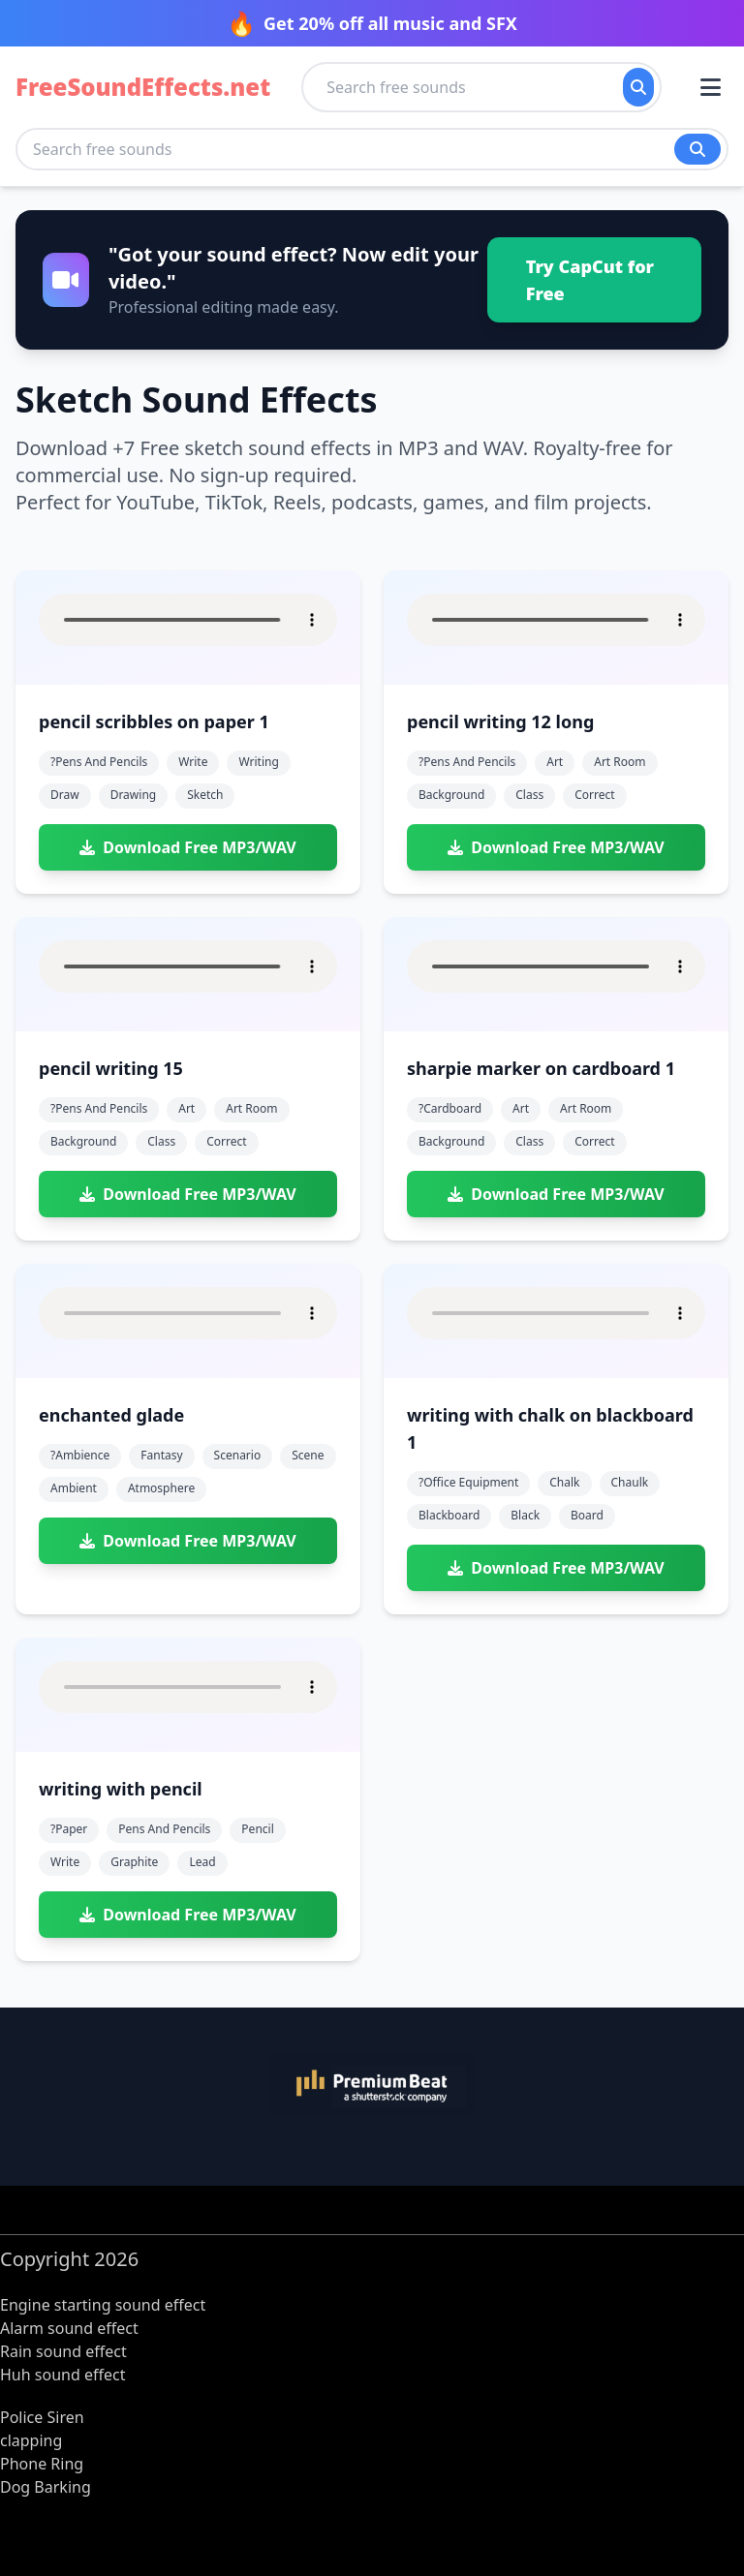 Image resolution: width=744 pixels, height=2576 pixels. I want to click on ambient, so click(73, 1488).